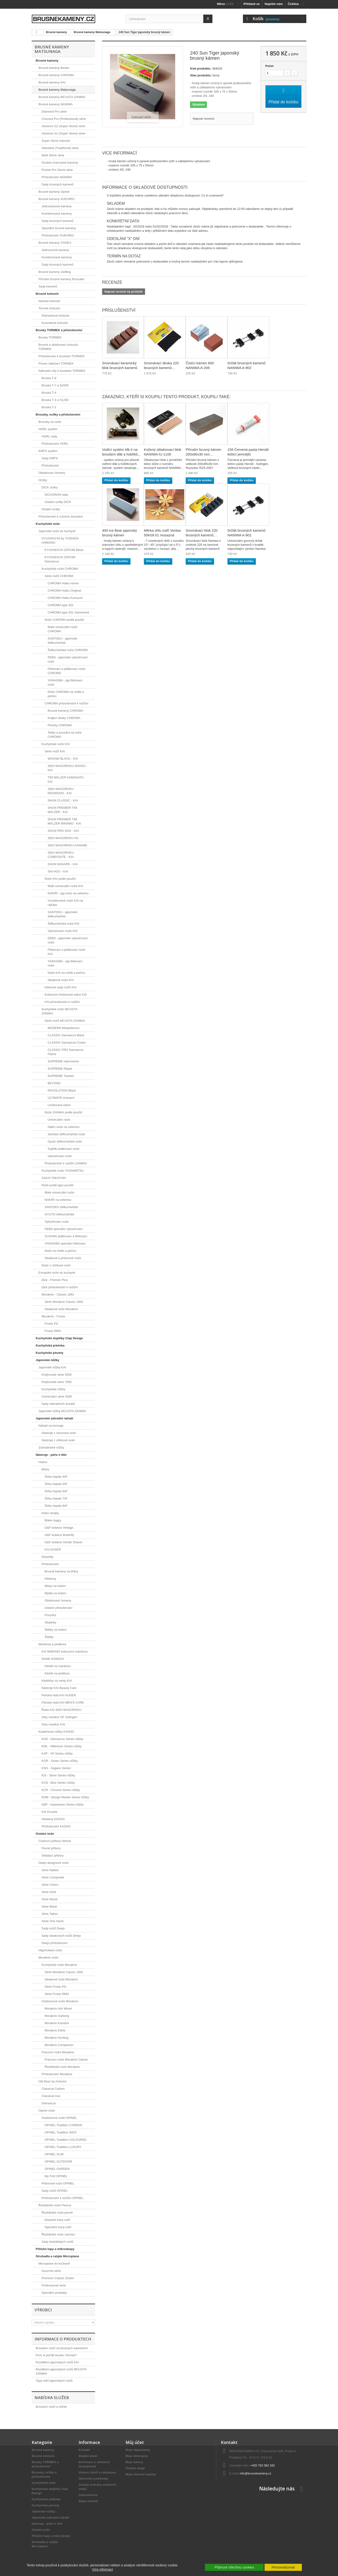  What do you see at coordinates (62, 629) in the screenshot?
I see `Malé univerzální nože CHROMA` at bounding box center [62, 629].